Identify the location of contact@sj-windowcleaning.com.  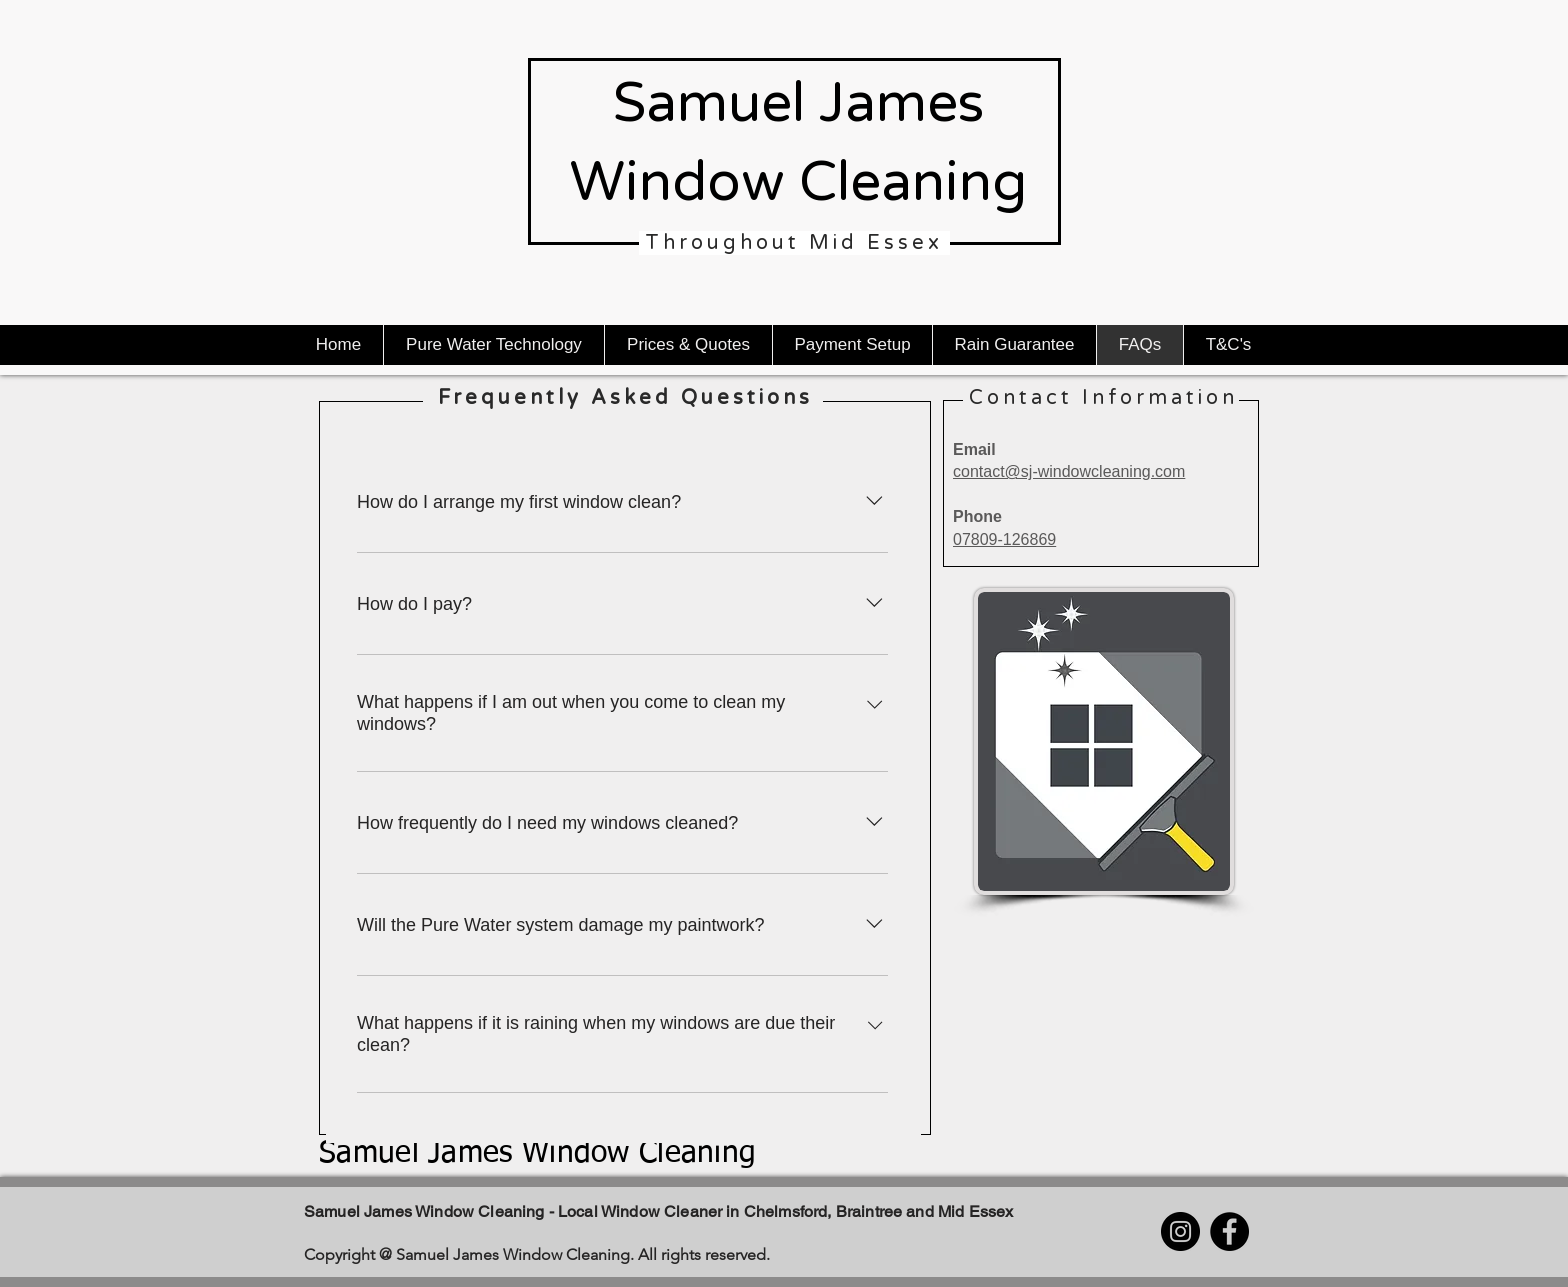
(1069, 471).